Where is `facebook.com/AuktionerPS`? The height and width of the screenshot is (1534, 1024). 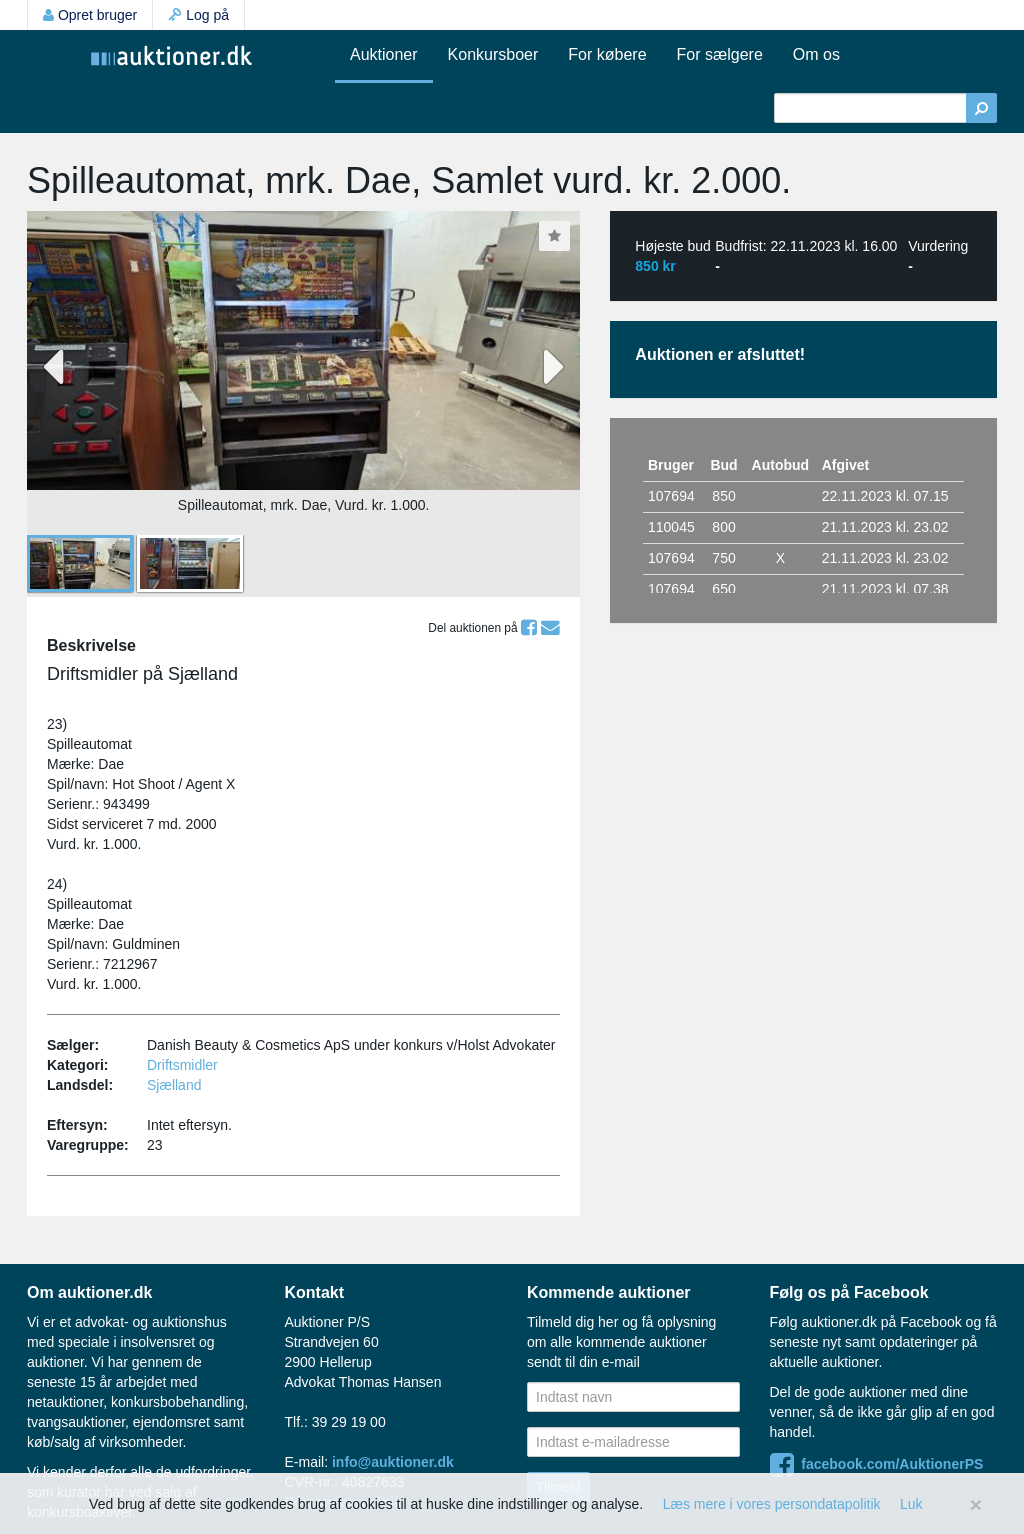
facebook.com/AuktionerPS is located at coordinates (877, 1464).